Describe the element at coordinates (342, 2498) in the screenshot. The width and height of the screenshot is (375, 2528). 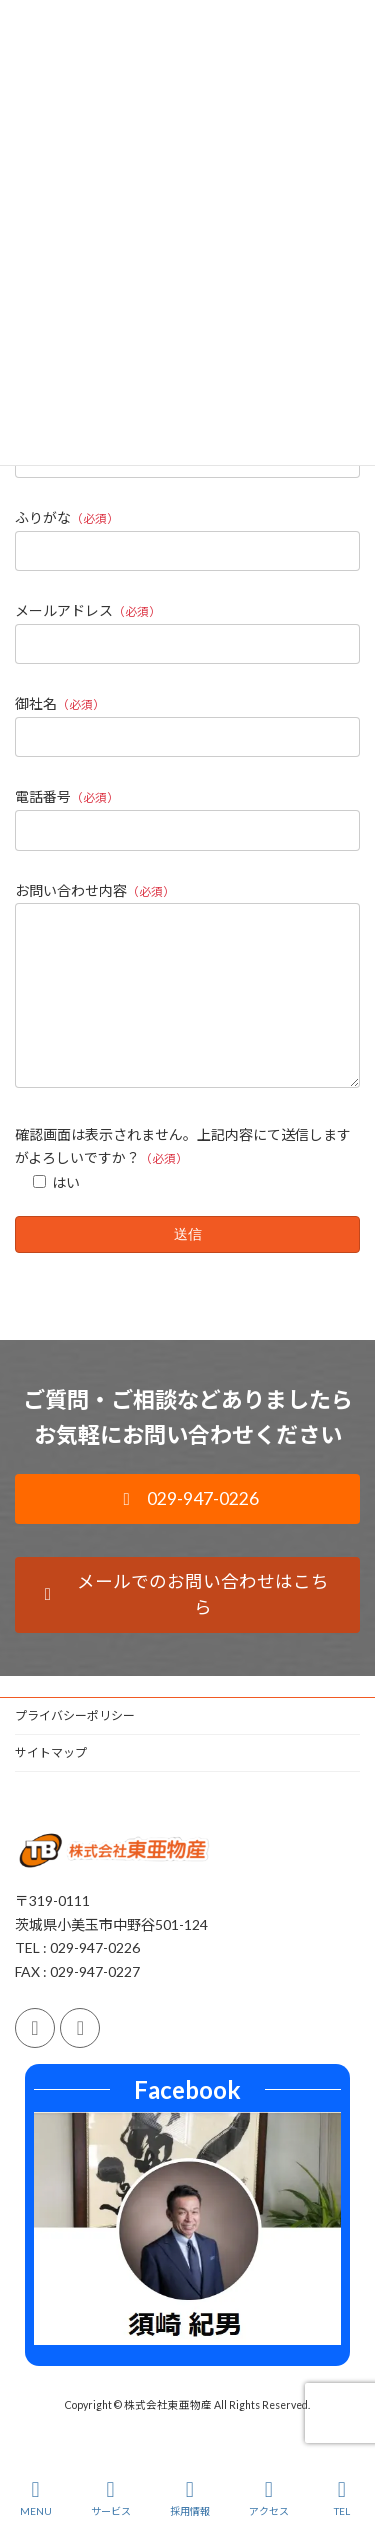
I see `TEL` at that location.